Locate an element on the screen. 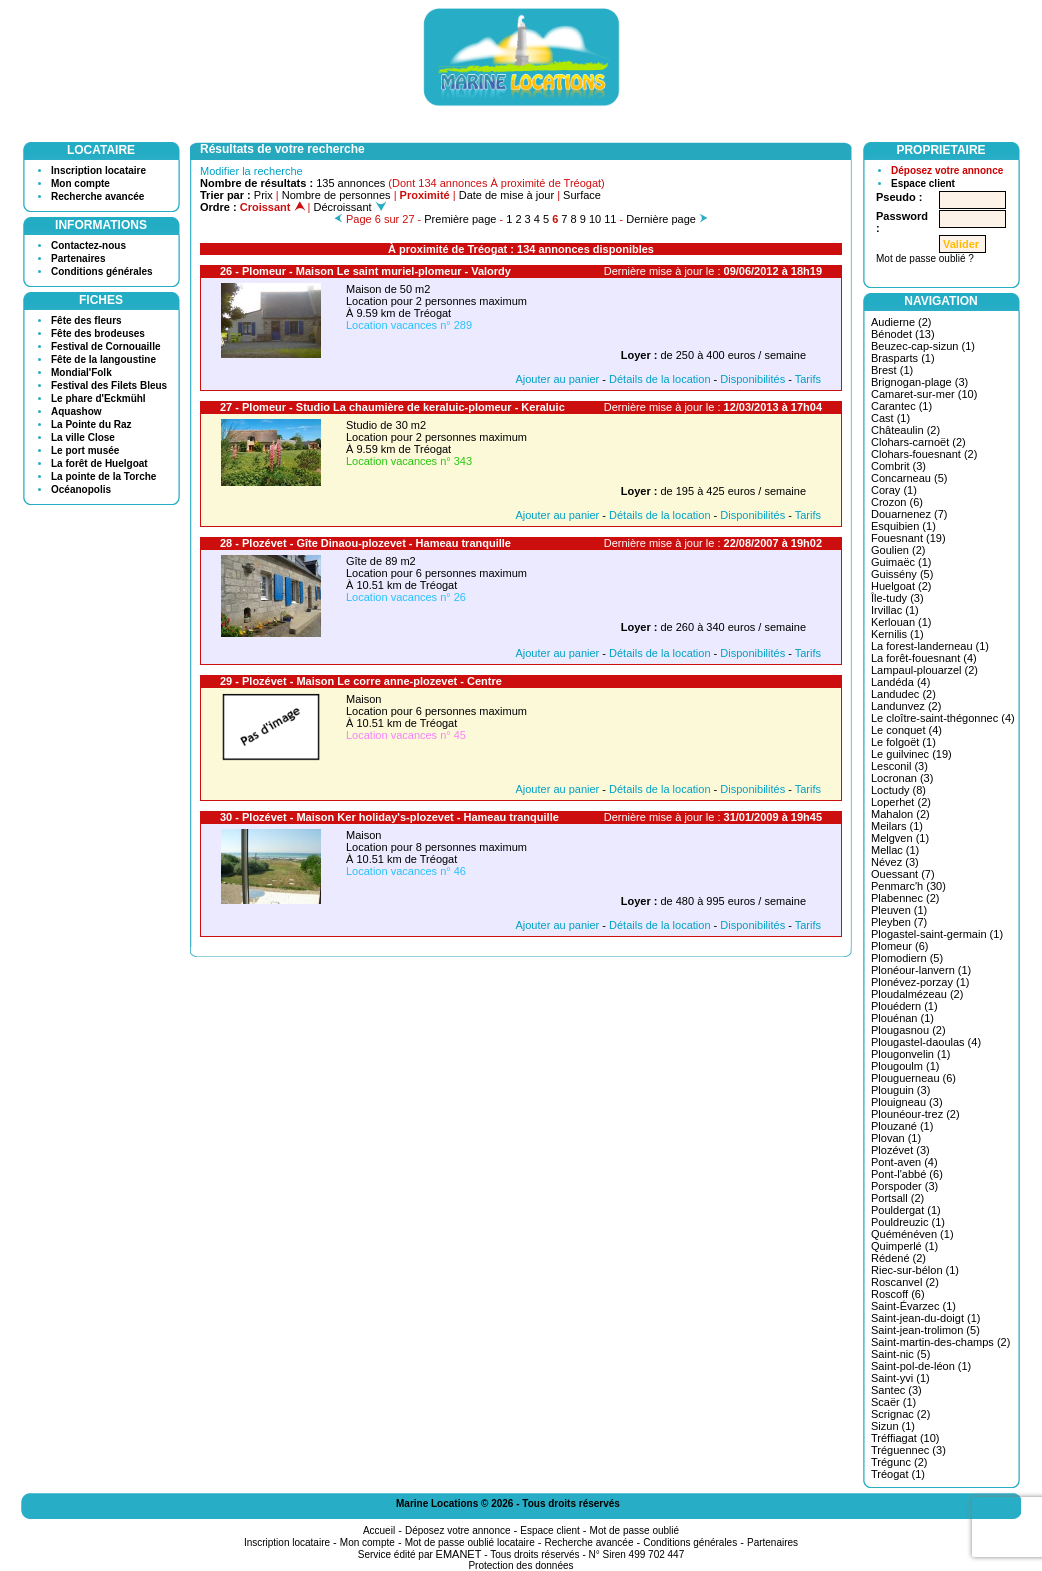 This screenshot has width=1042, height=1571. Plouguerneau (6) is located at coordinates (913, 1078).